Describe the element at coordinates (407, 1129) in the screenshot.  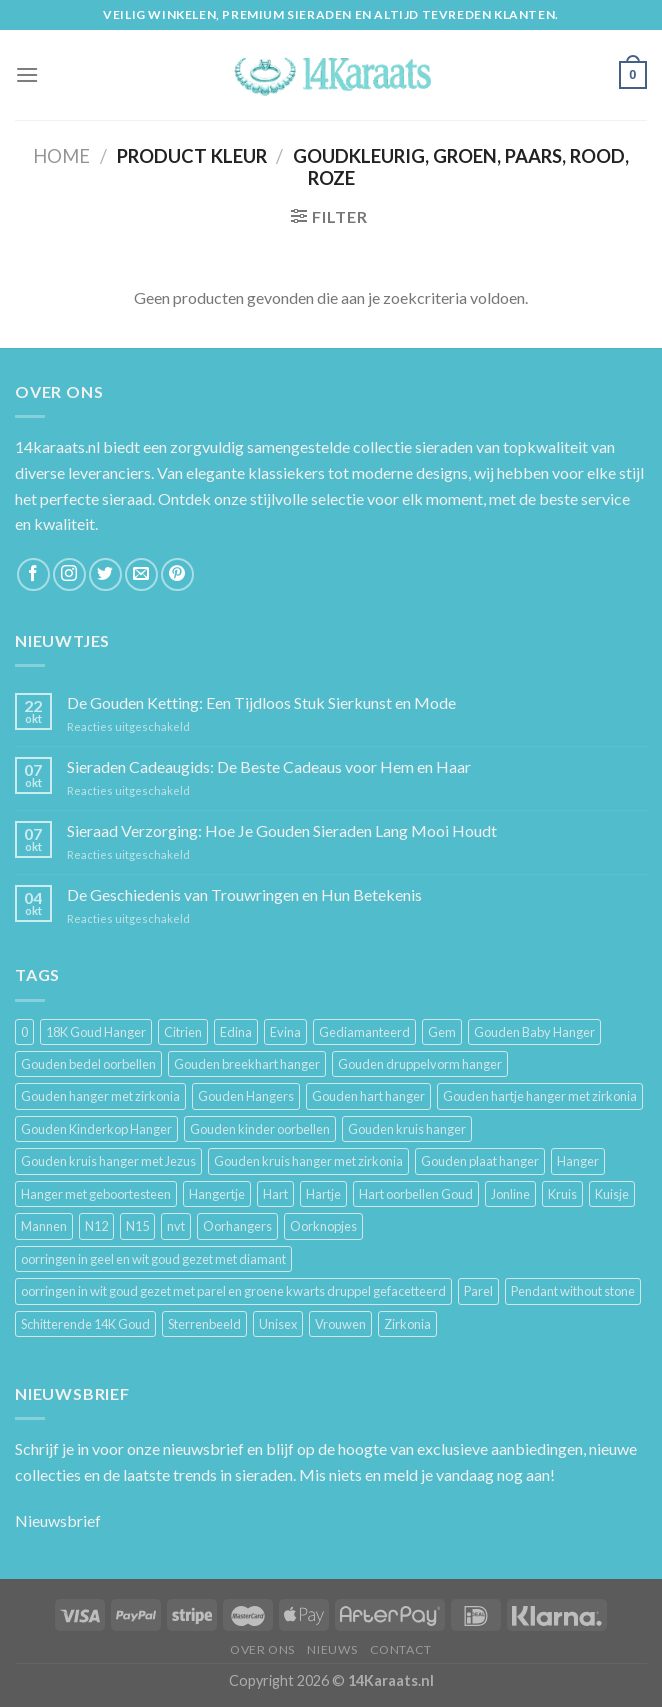
I see `Gouden kruis hanger [Gouden kruis hanger (24 producten)]` at that location.